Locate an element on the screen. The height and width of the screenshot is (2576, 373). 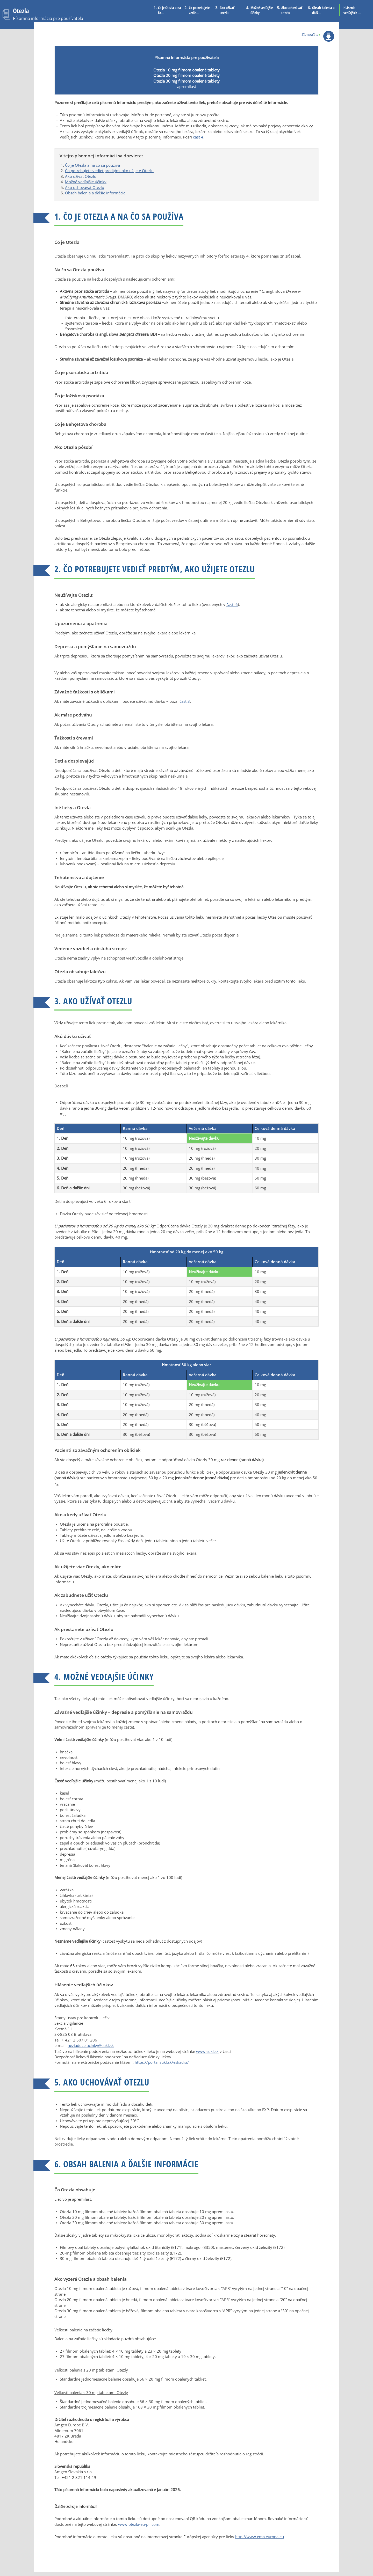
časť 3 is located at coordinates (185, 701).